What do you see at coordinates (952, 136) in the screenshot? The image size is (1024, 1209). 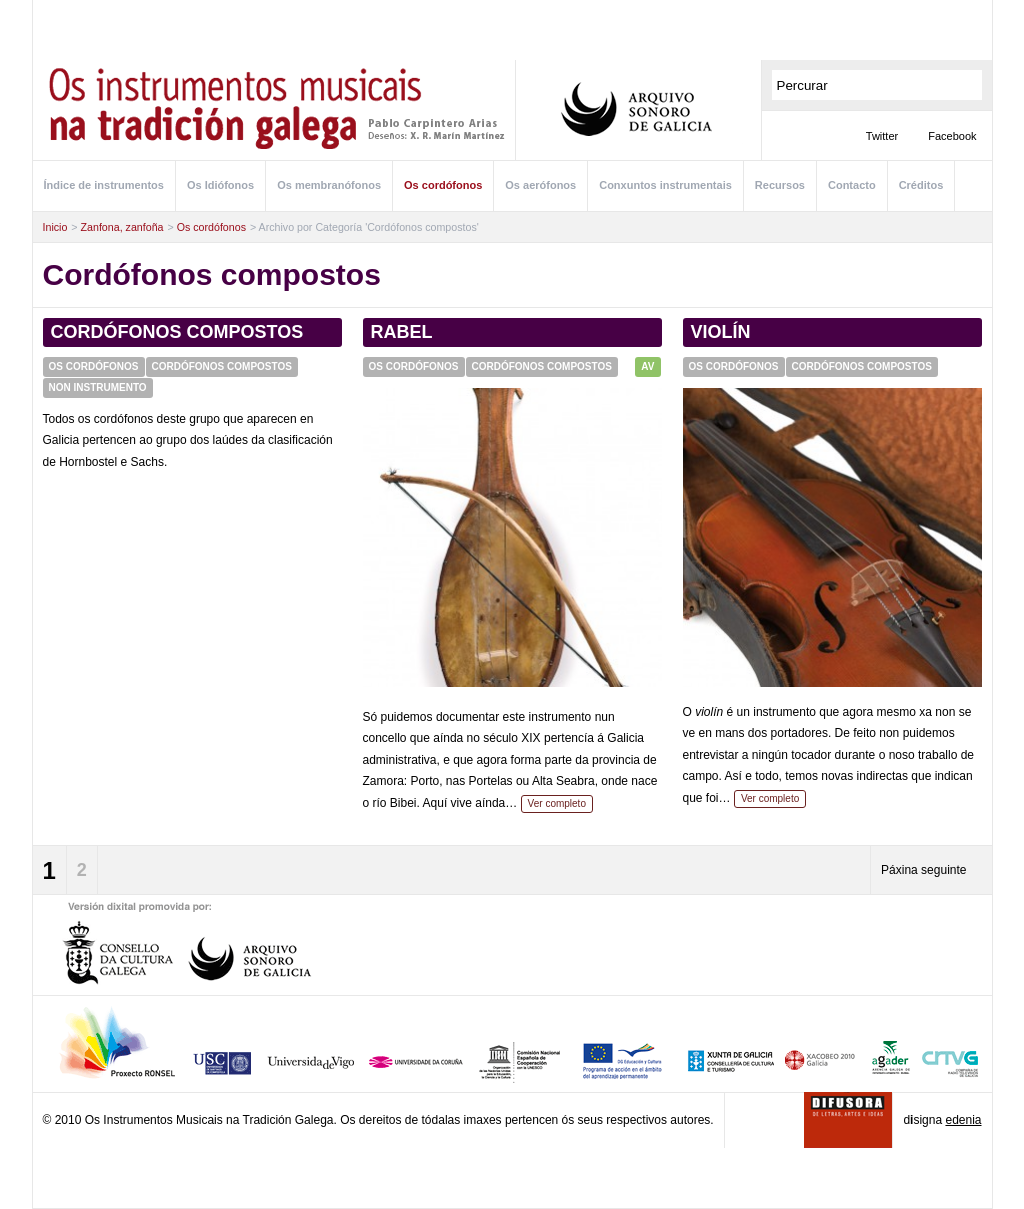 I see `Facebook` at bounding box center [952, 136].